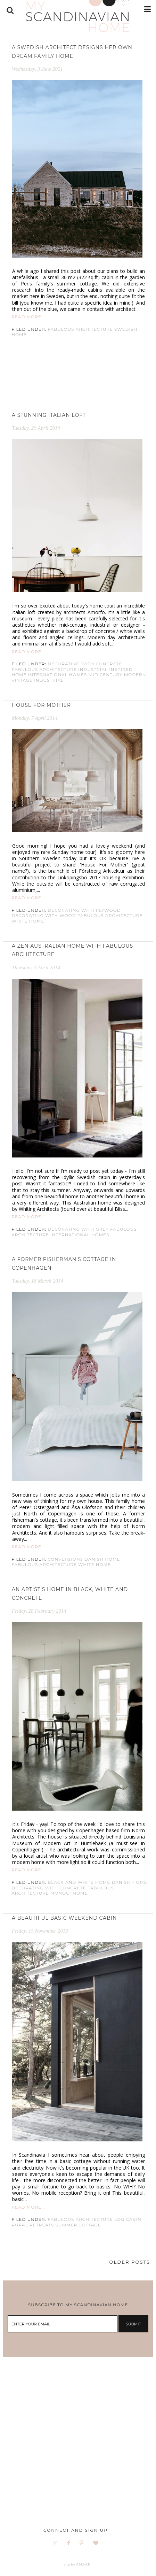 The height and width of the screenshot is (2576, 156). What do you see at coordinates (127, 2219) in the screenshot?
I see `Log cabin` at bounding box center [127, 2219].